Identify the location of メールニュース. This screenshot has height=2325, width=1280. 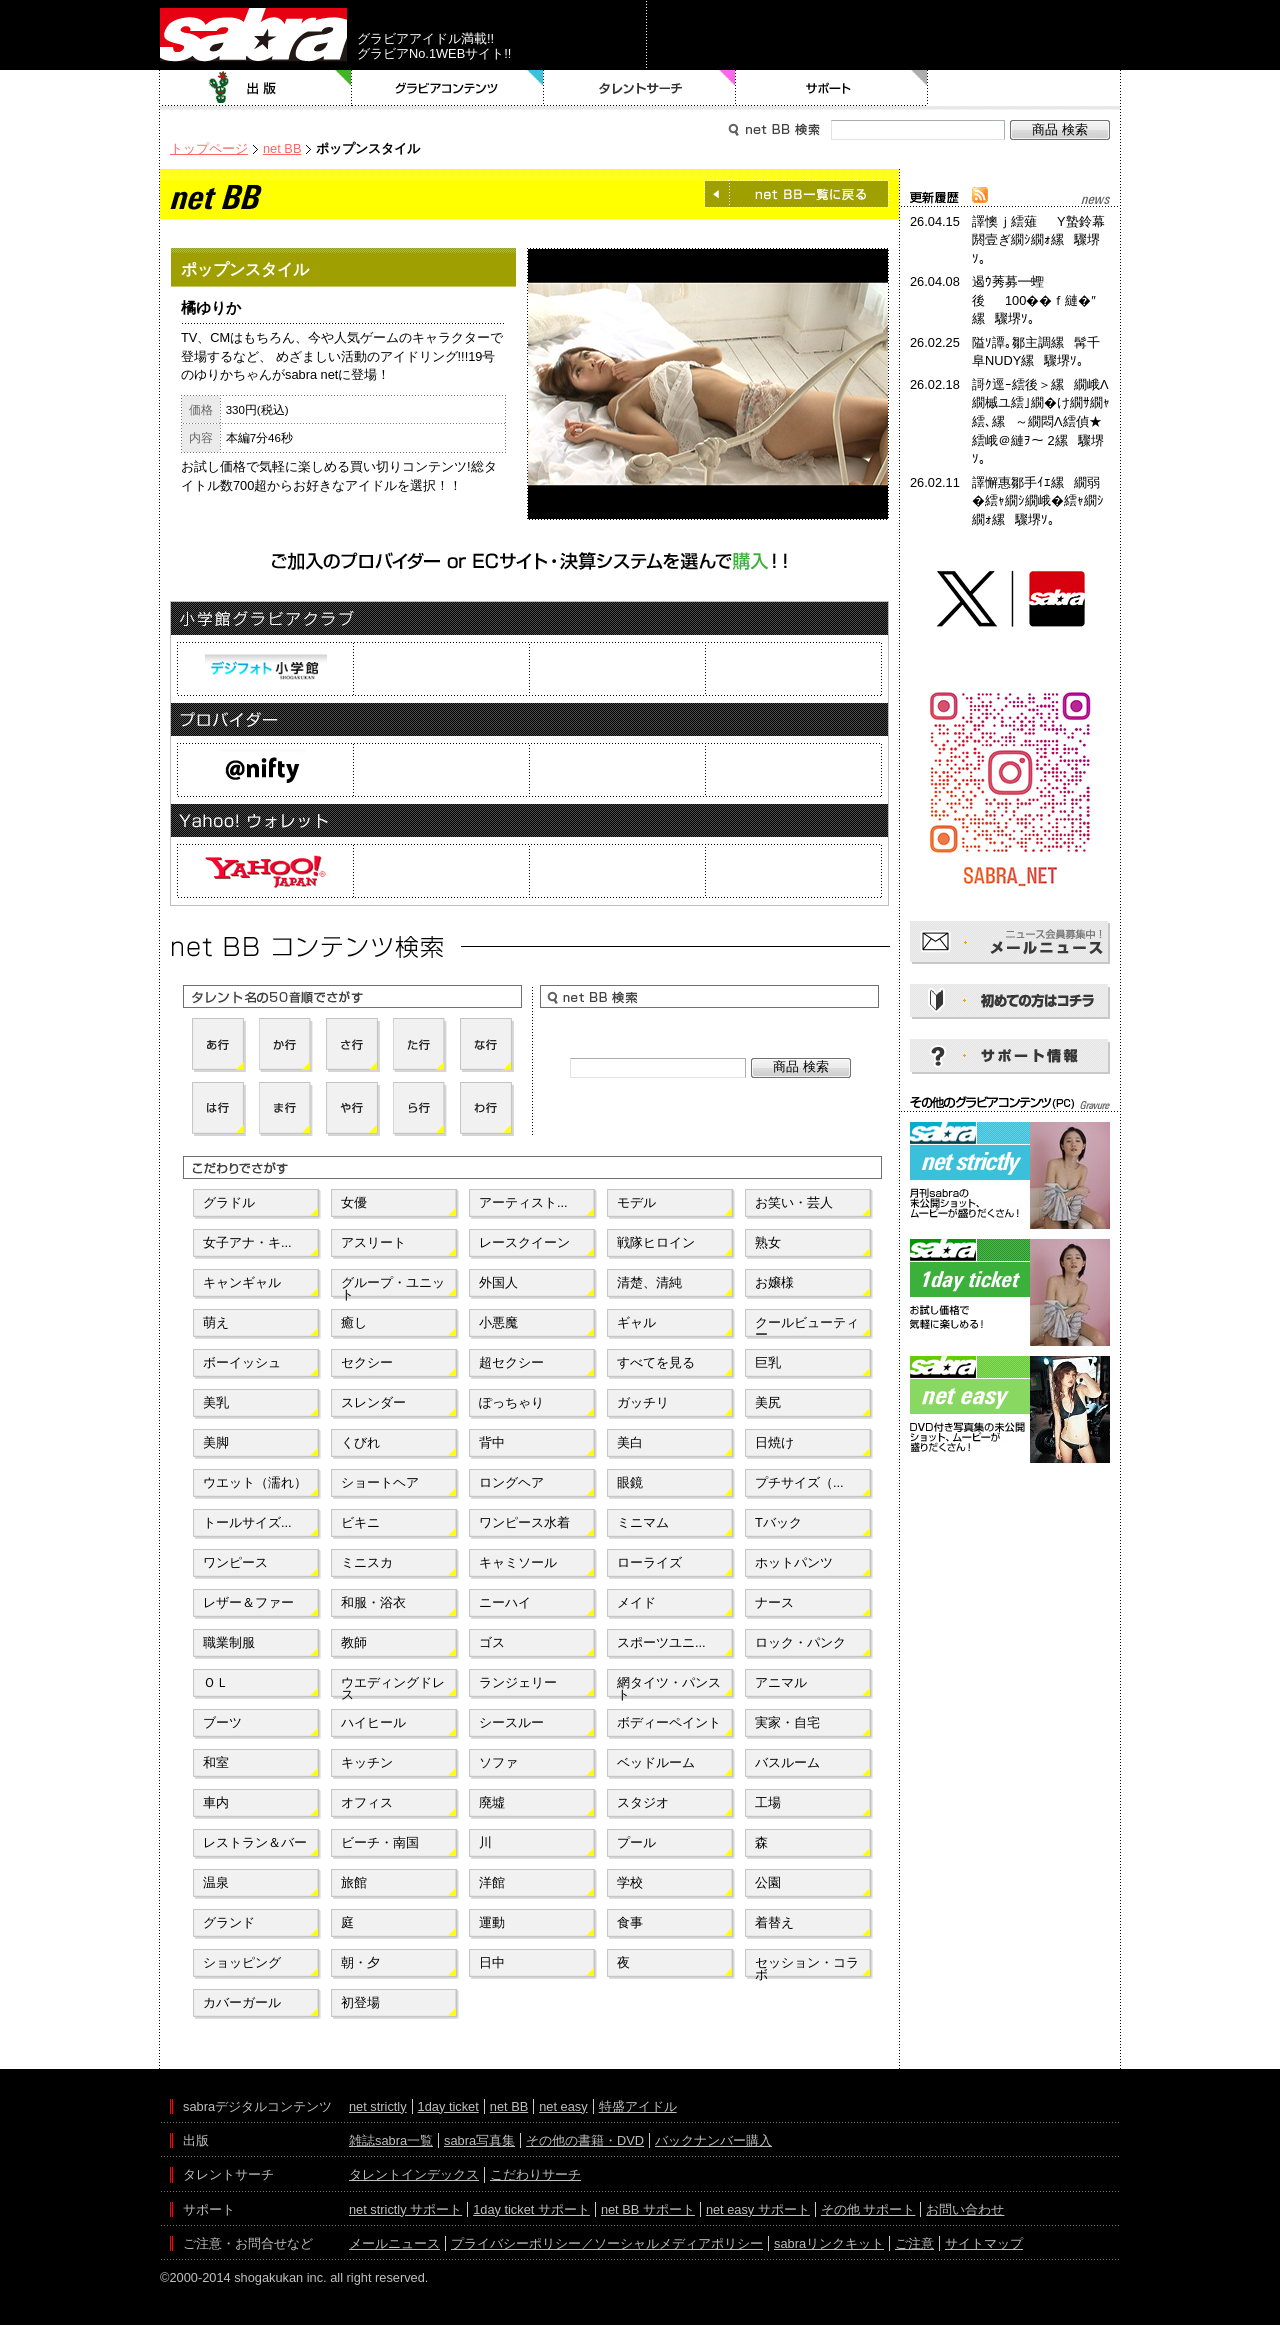
(394, 2243).